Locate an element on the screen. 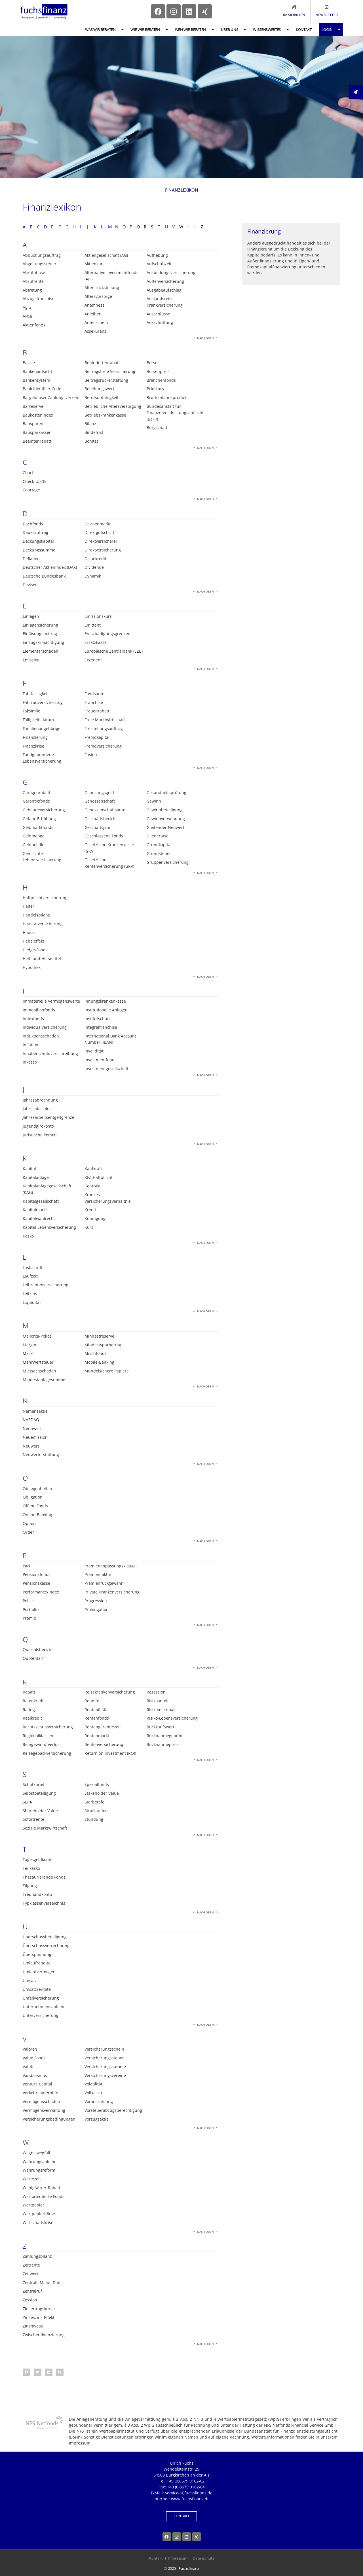 The image size is (363, 2576). Rating is located at coordinates (29, 1709).